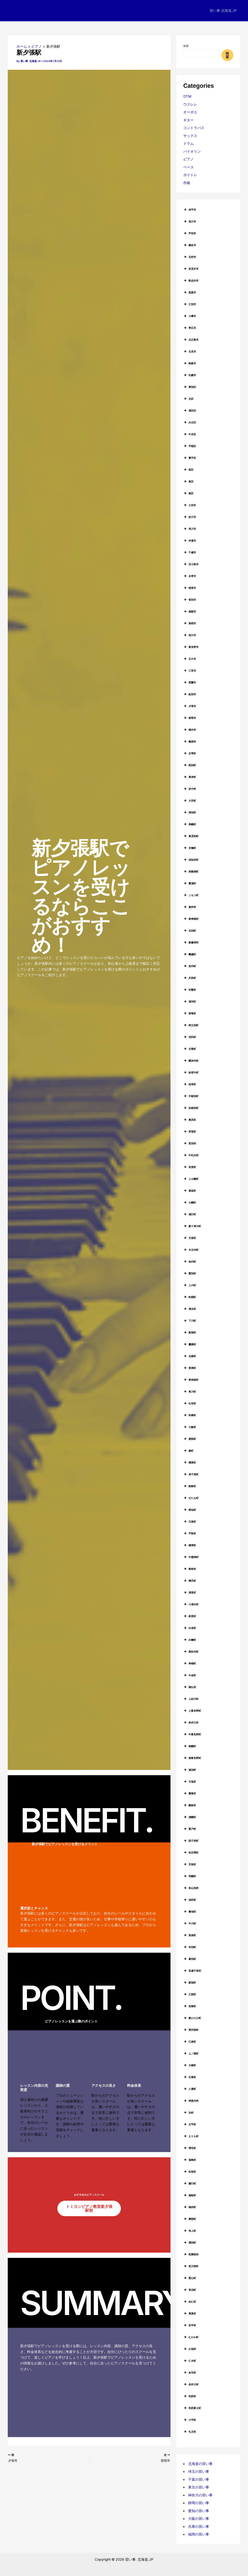 The width and height of the screenshot is (248, 2576). What do you see at coordinates (192, 2408) in the screenshot?
I see `利尻富士町 [button]` at bounding box center [192, 2408].